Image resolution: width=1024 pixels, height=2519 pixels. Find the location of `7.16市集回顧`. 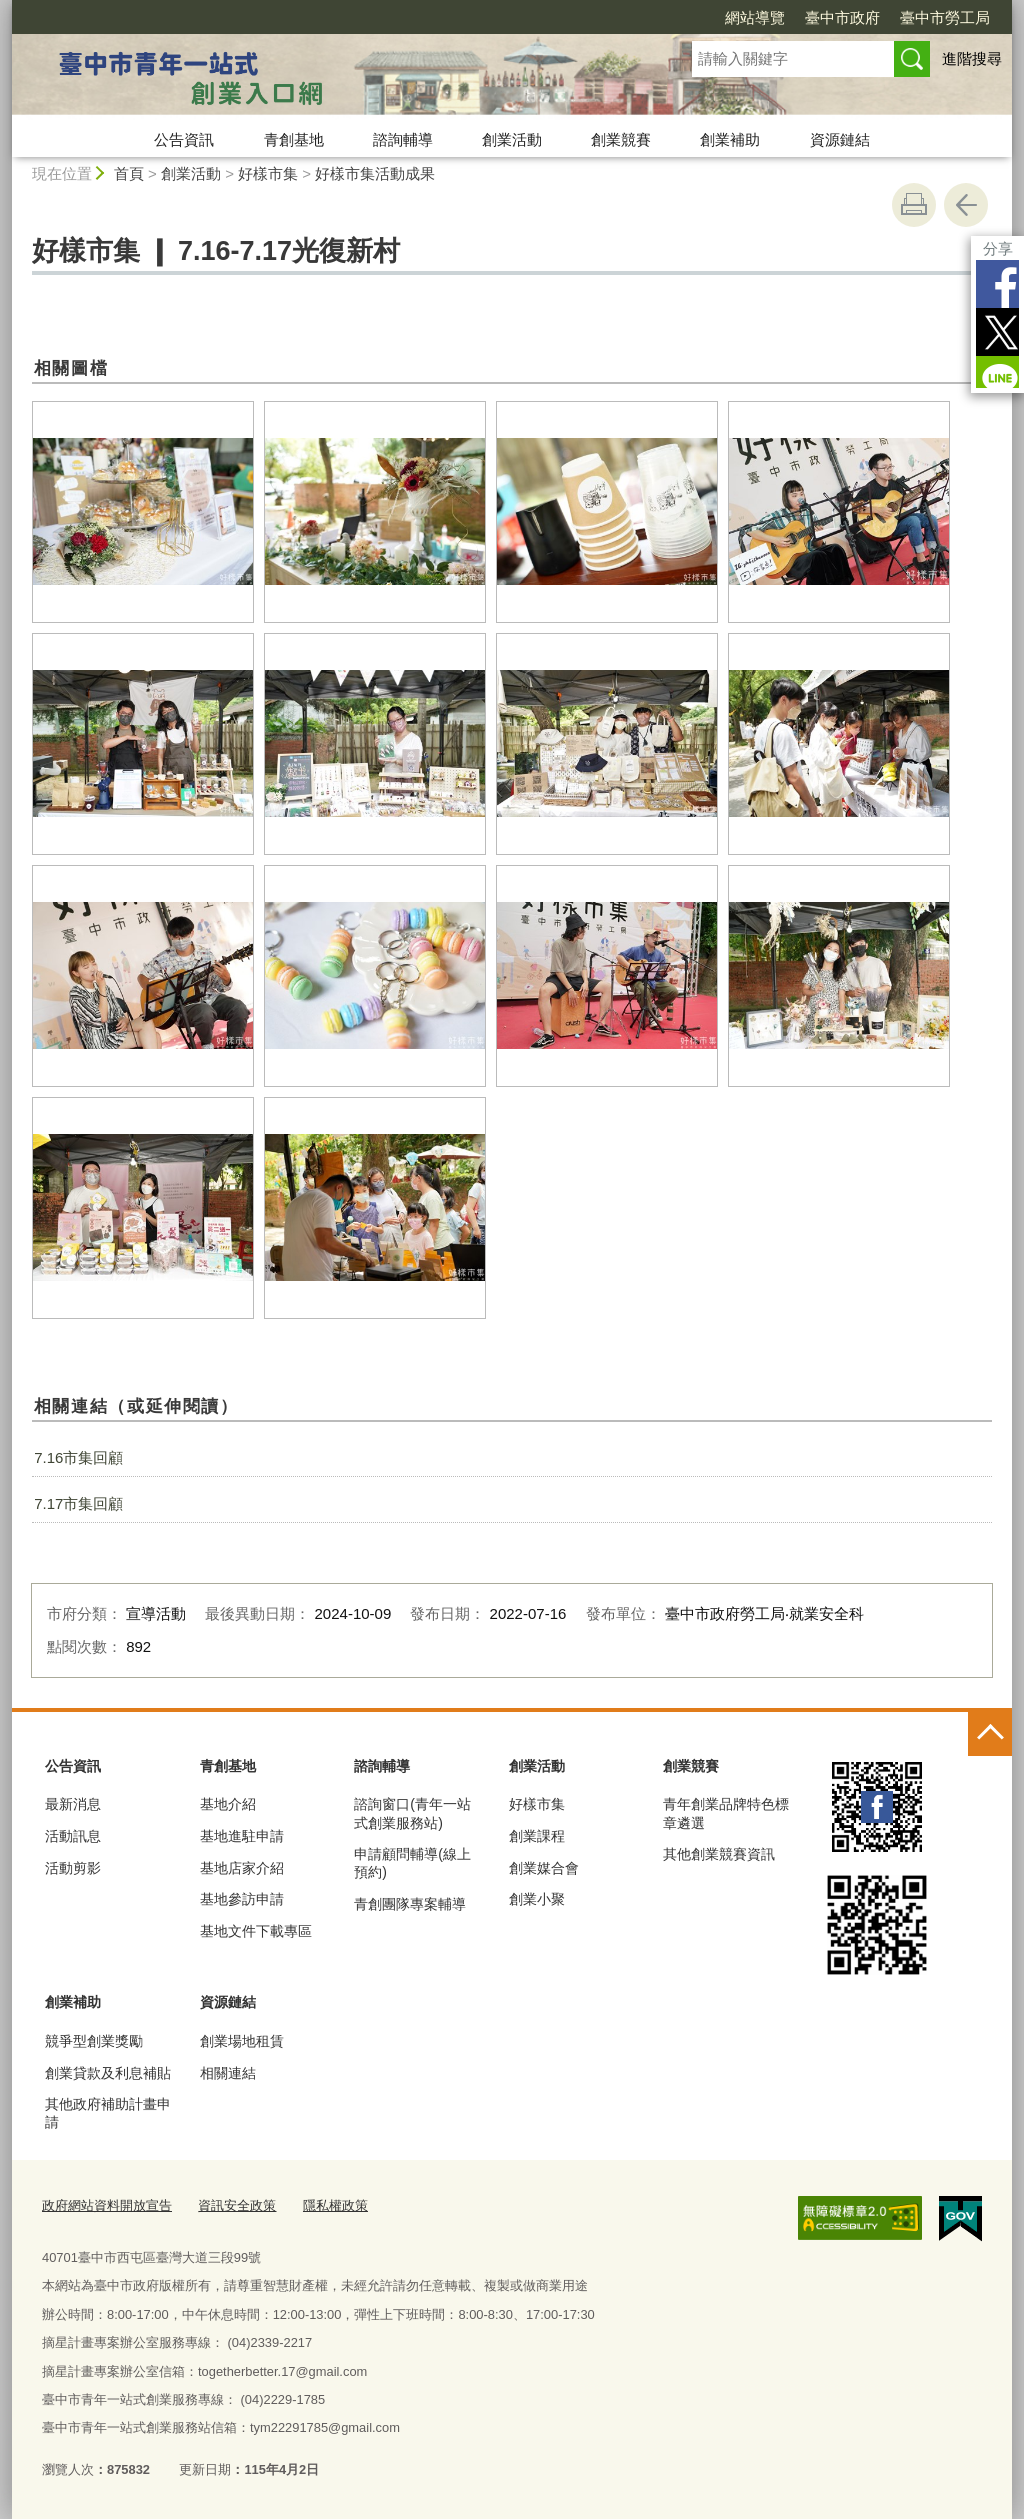

7.16市集回顧 is located at coordinates (78, 1457).